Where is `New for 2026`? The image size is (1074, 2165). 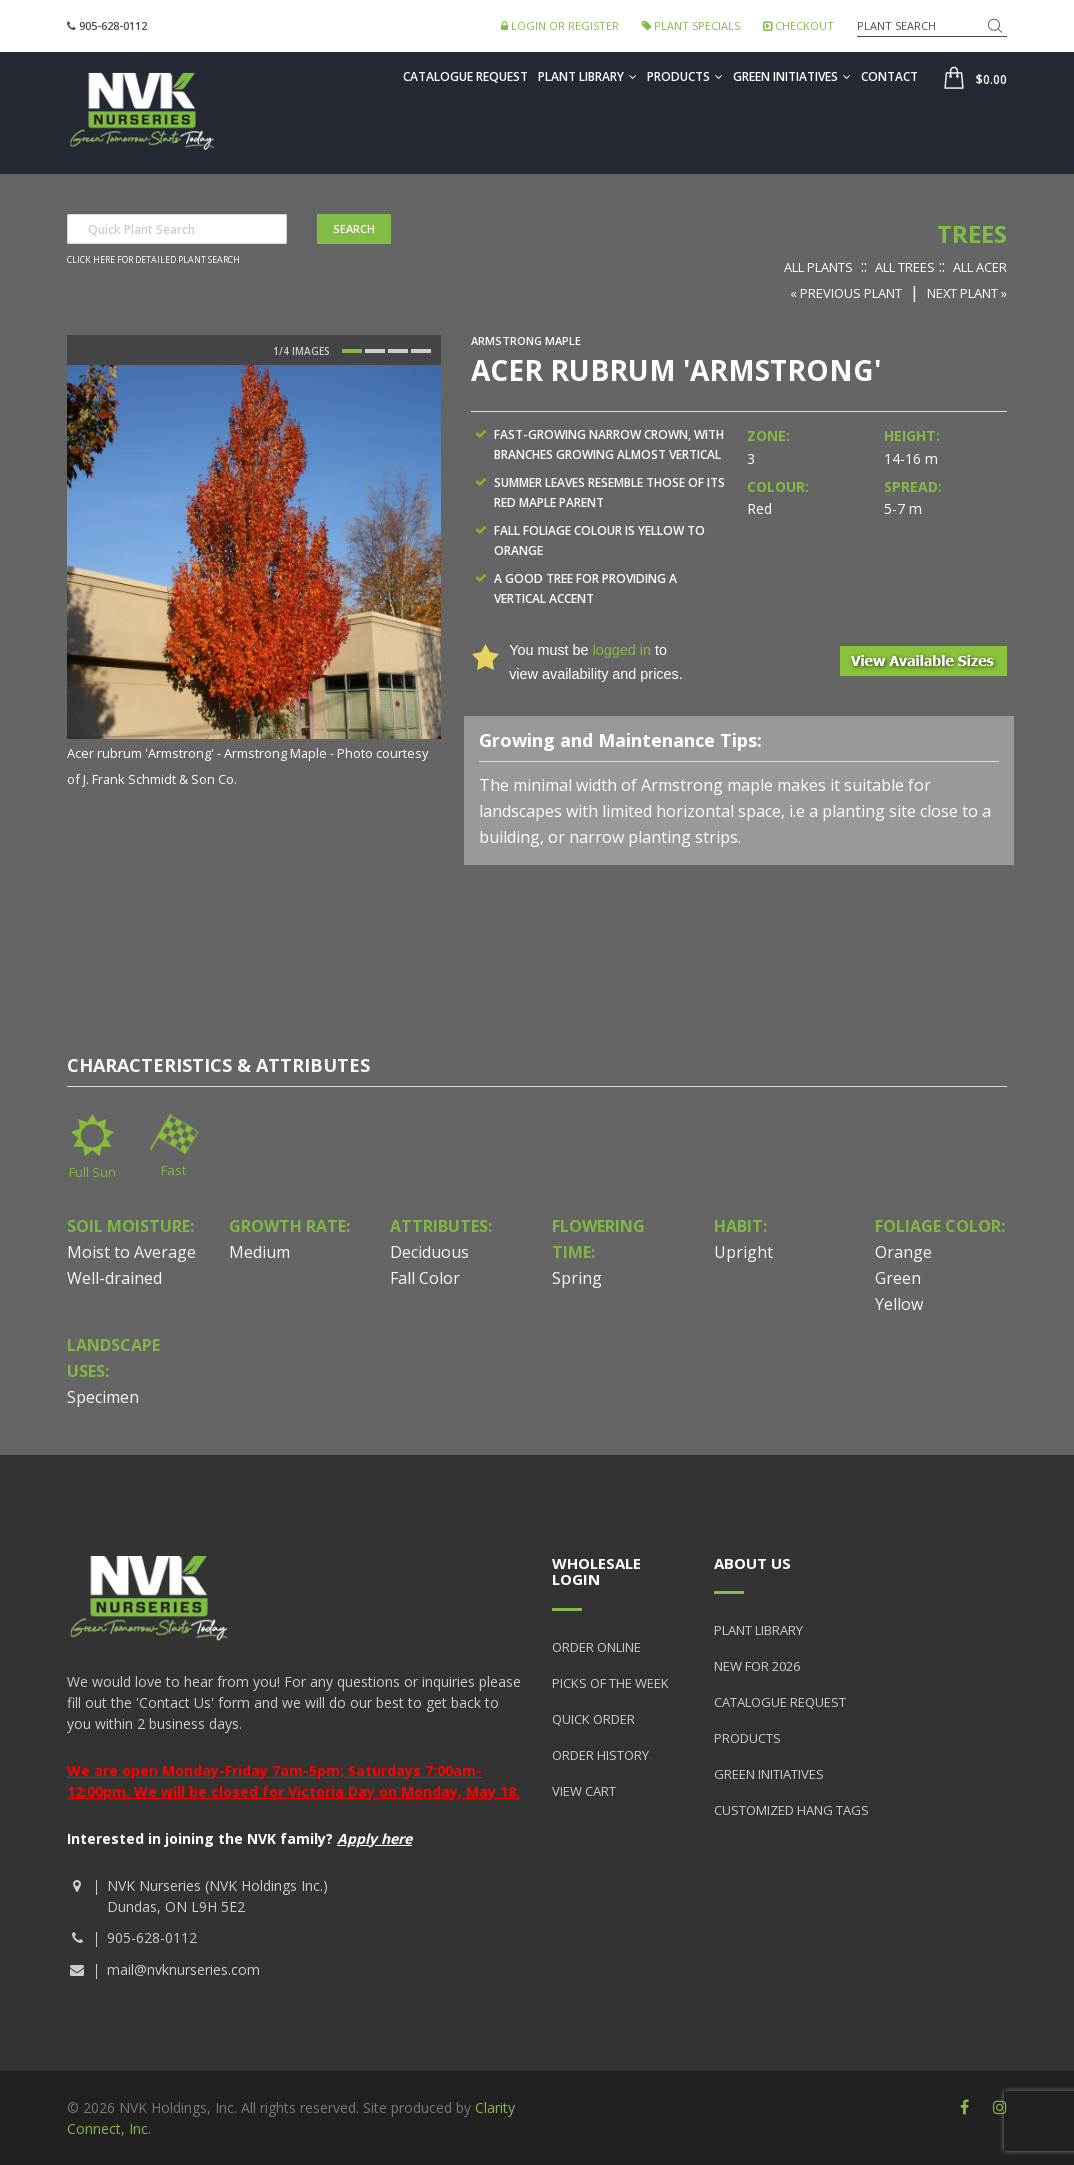 New for 2026 is located at coordinates (757, 1666).